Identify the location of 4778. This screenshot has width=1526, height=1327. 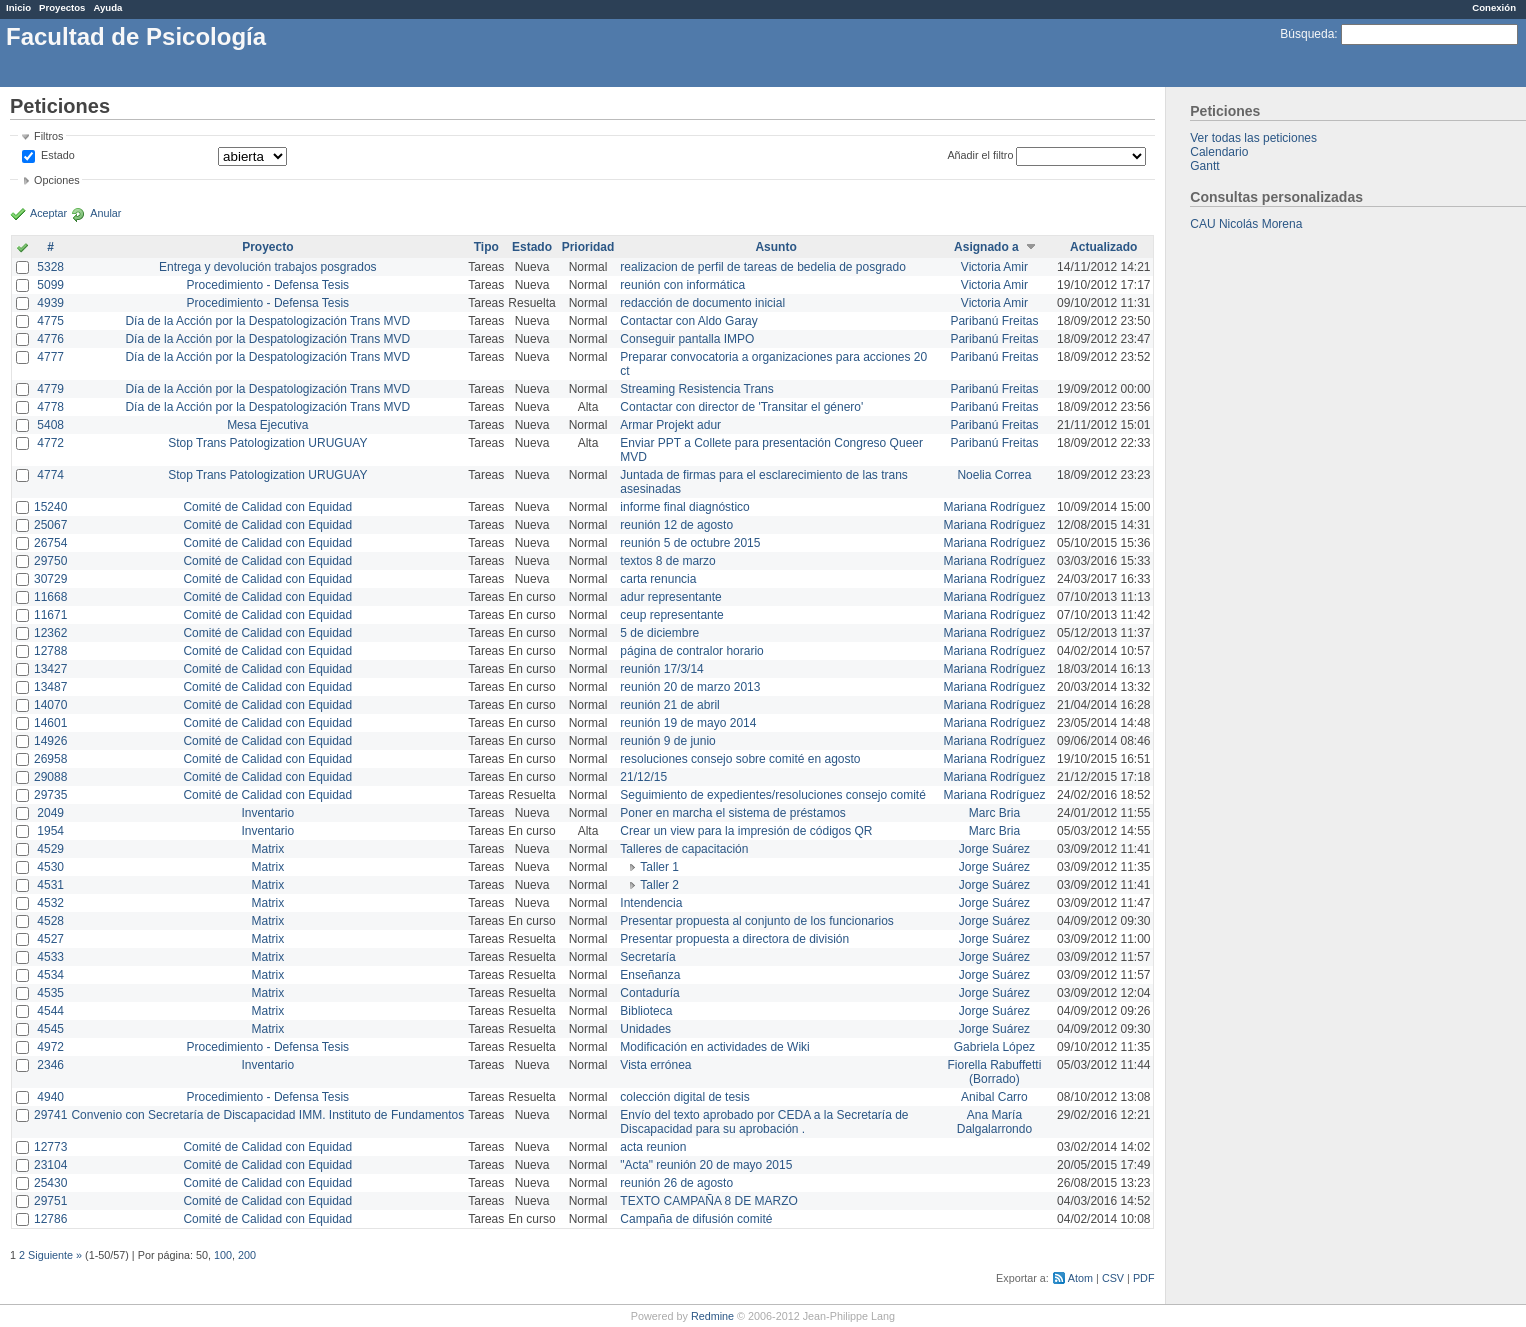
(50, 407).